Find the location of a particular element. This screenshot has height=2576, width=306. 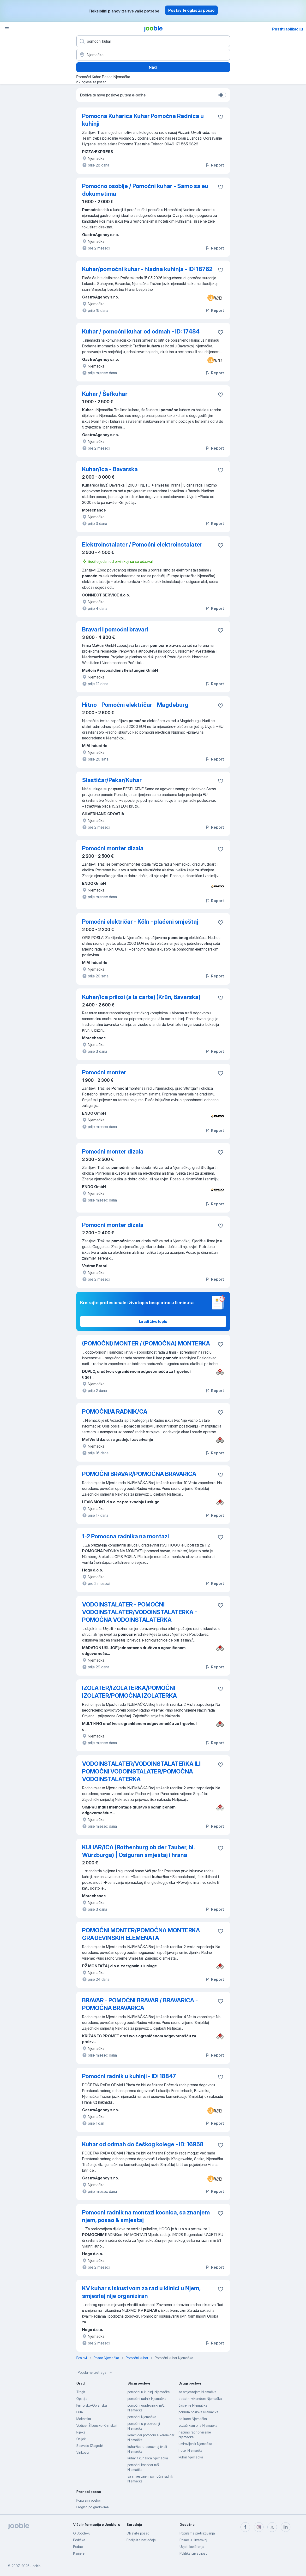

Vinkovci is located at coordinates (82, 2452).